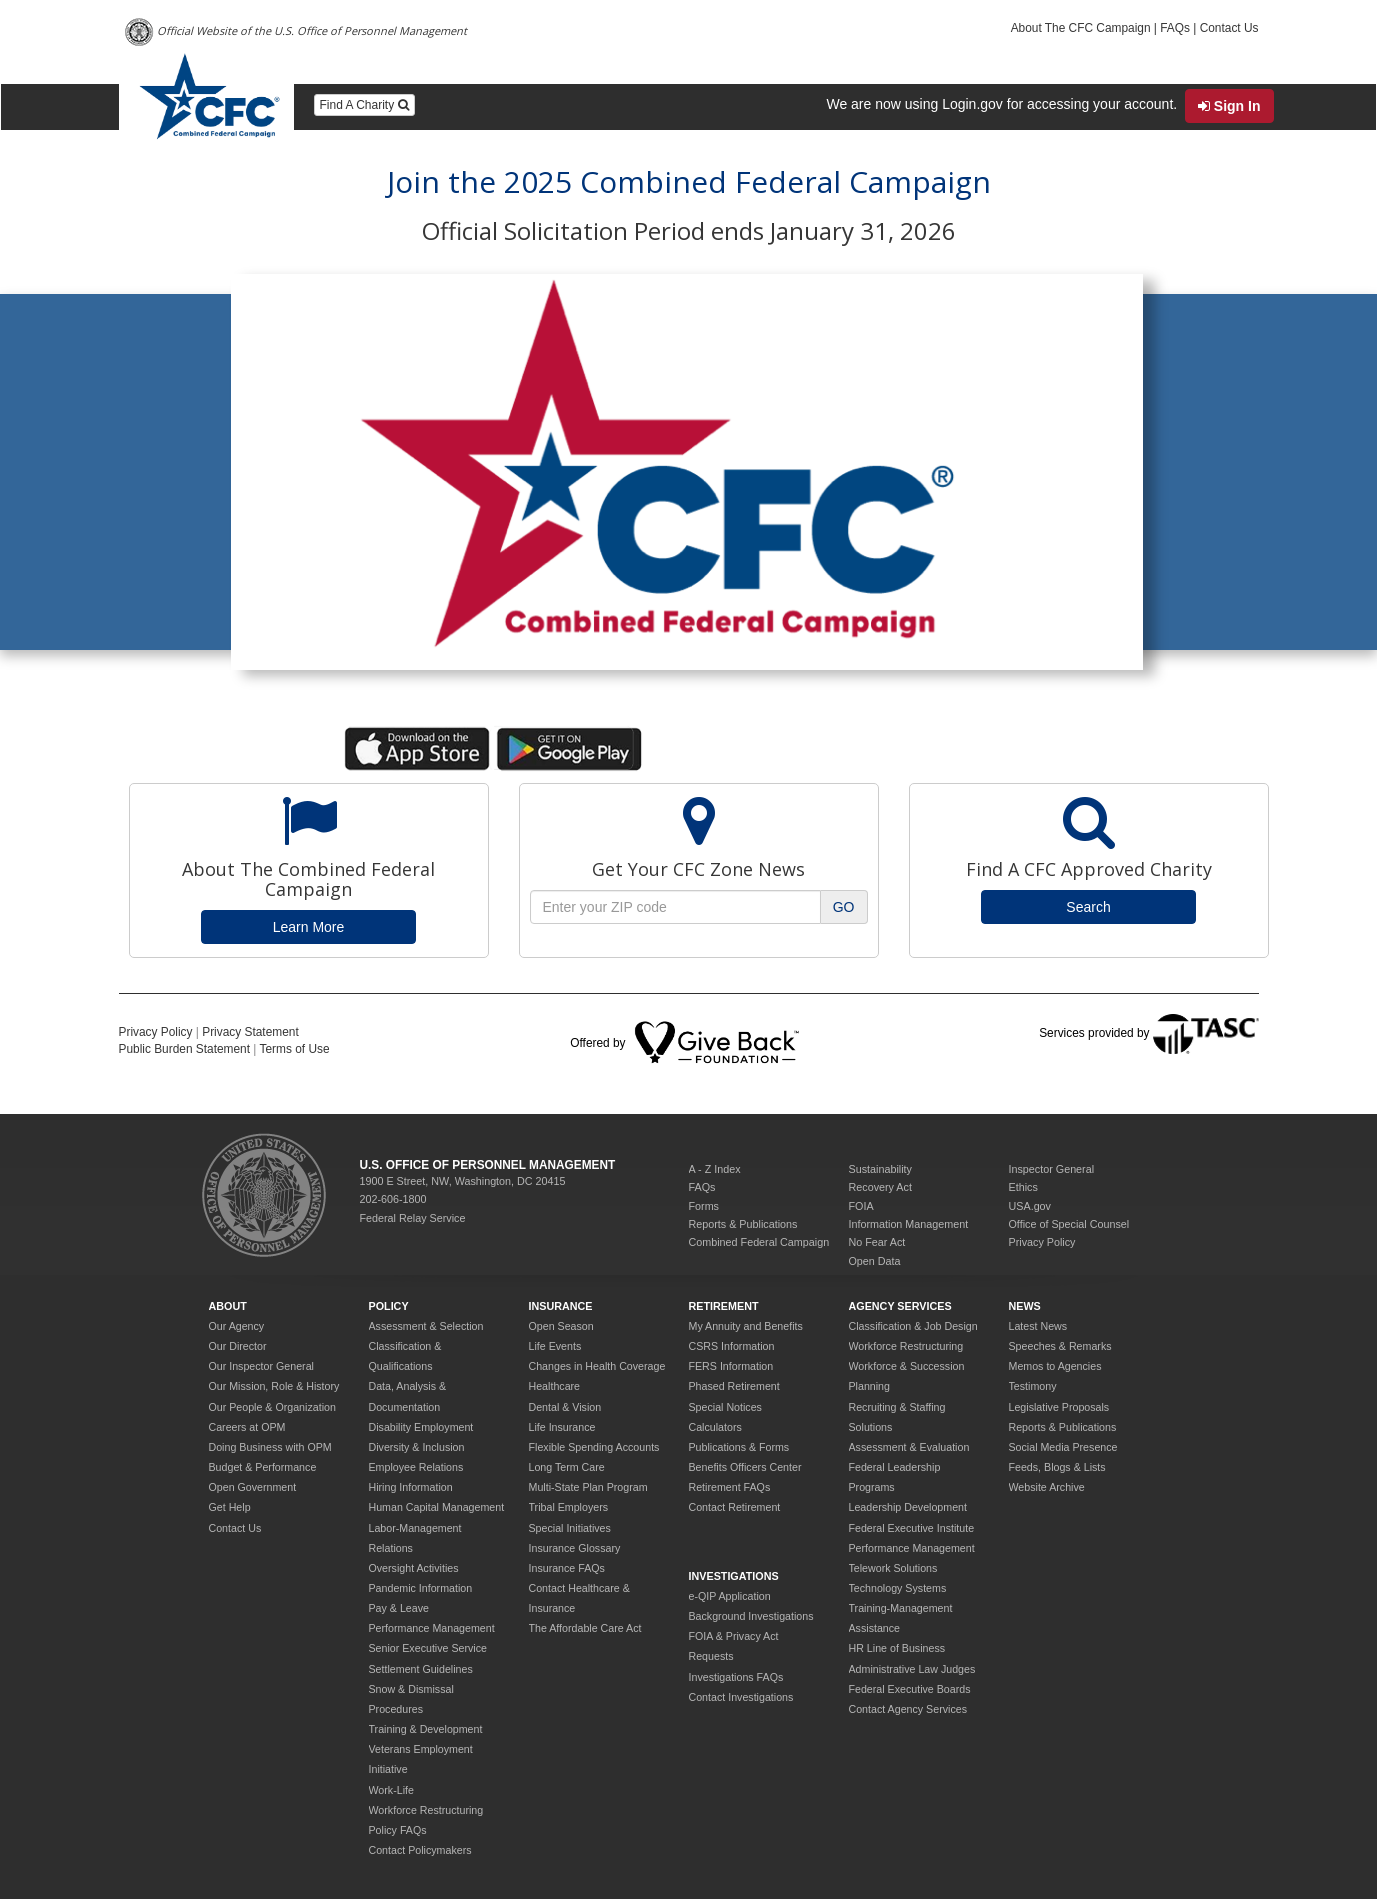  Describe the element at coordinates (900, 1306) in the screenshot. I see `Agency Services` at that location.